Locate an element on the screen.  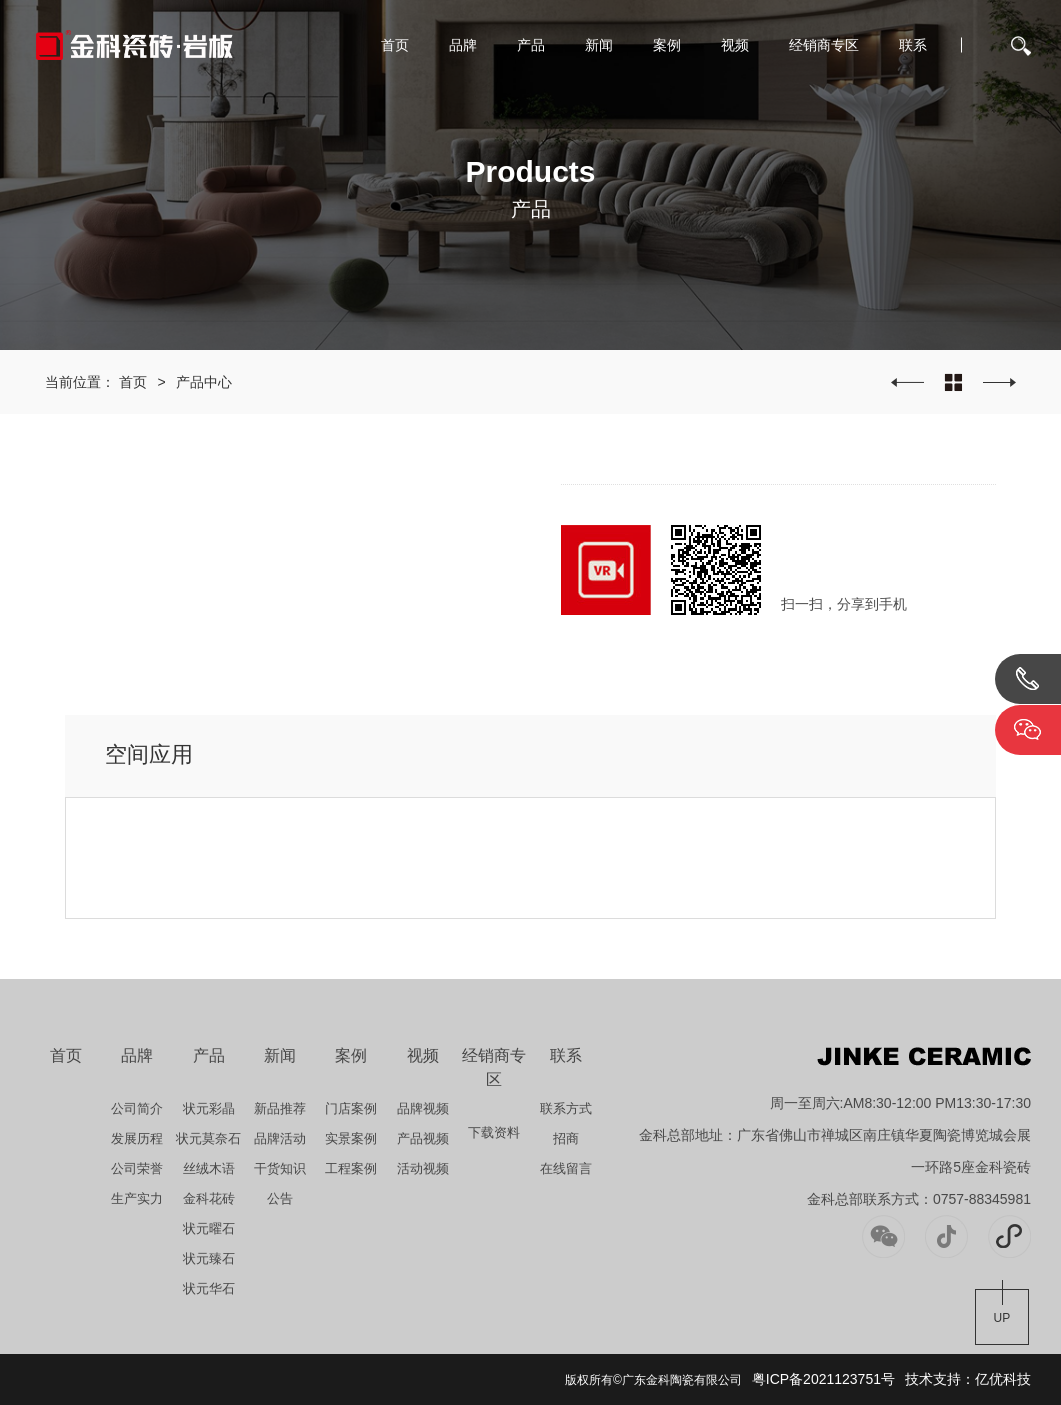
新闻 is located at coordinates (599, 45).